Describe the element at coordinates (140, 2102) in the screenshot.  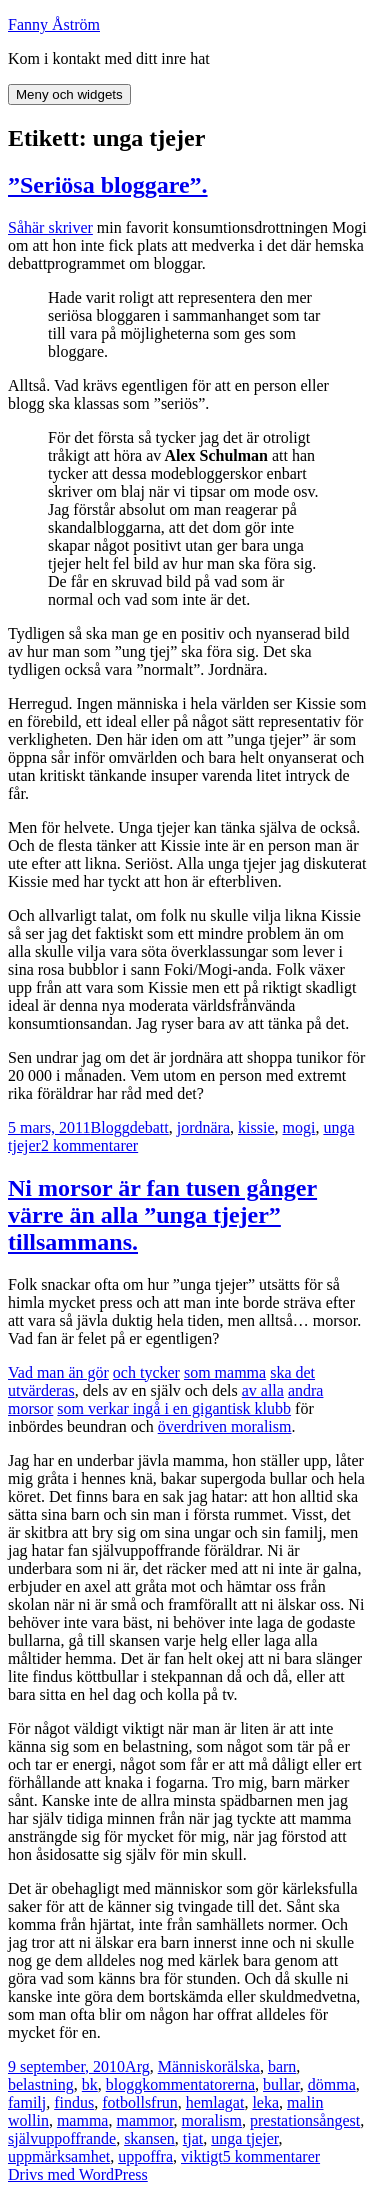
I see `fotbollsfrun` at that location.